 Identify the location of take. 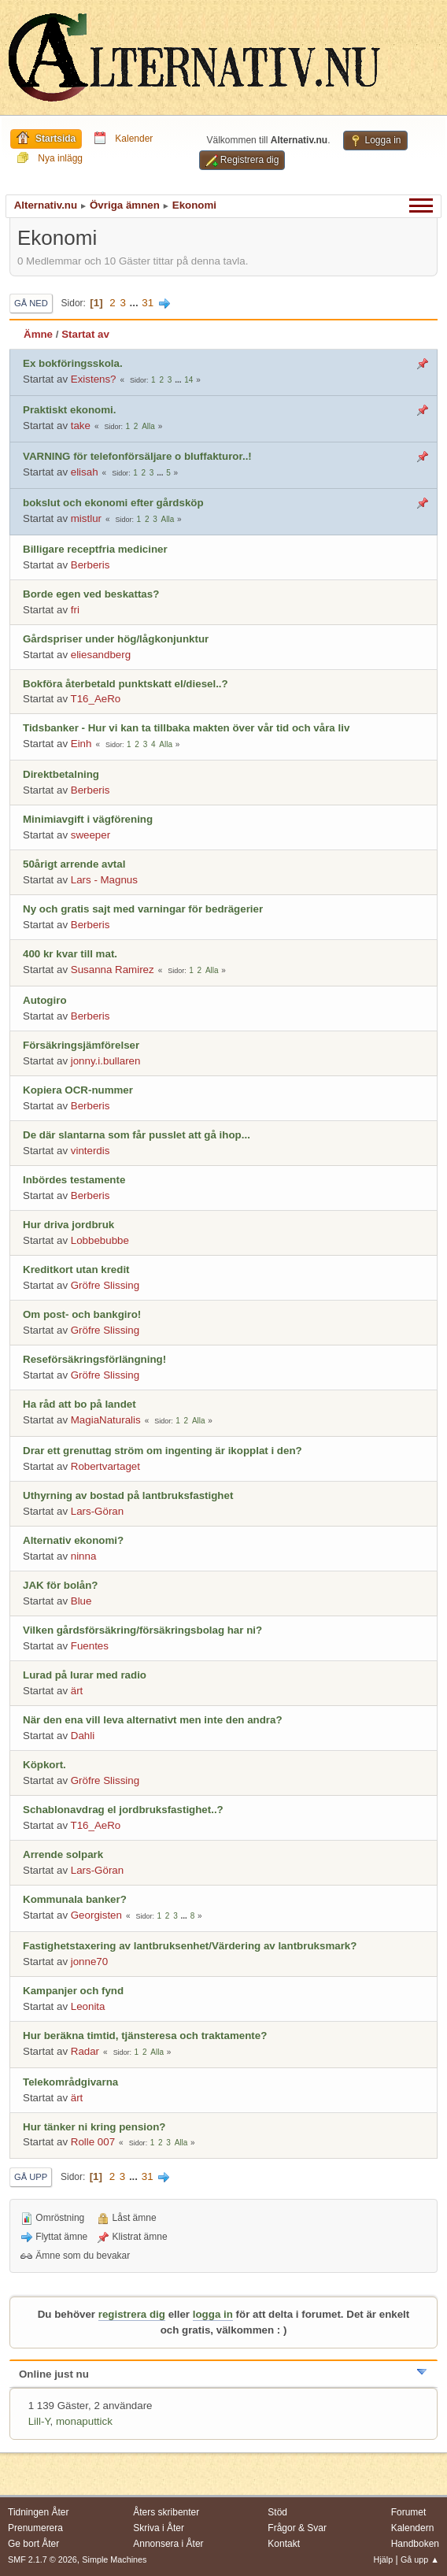
(81, 425).